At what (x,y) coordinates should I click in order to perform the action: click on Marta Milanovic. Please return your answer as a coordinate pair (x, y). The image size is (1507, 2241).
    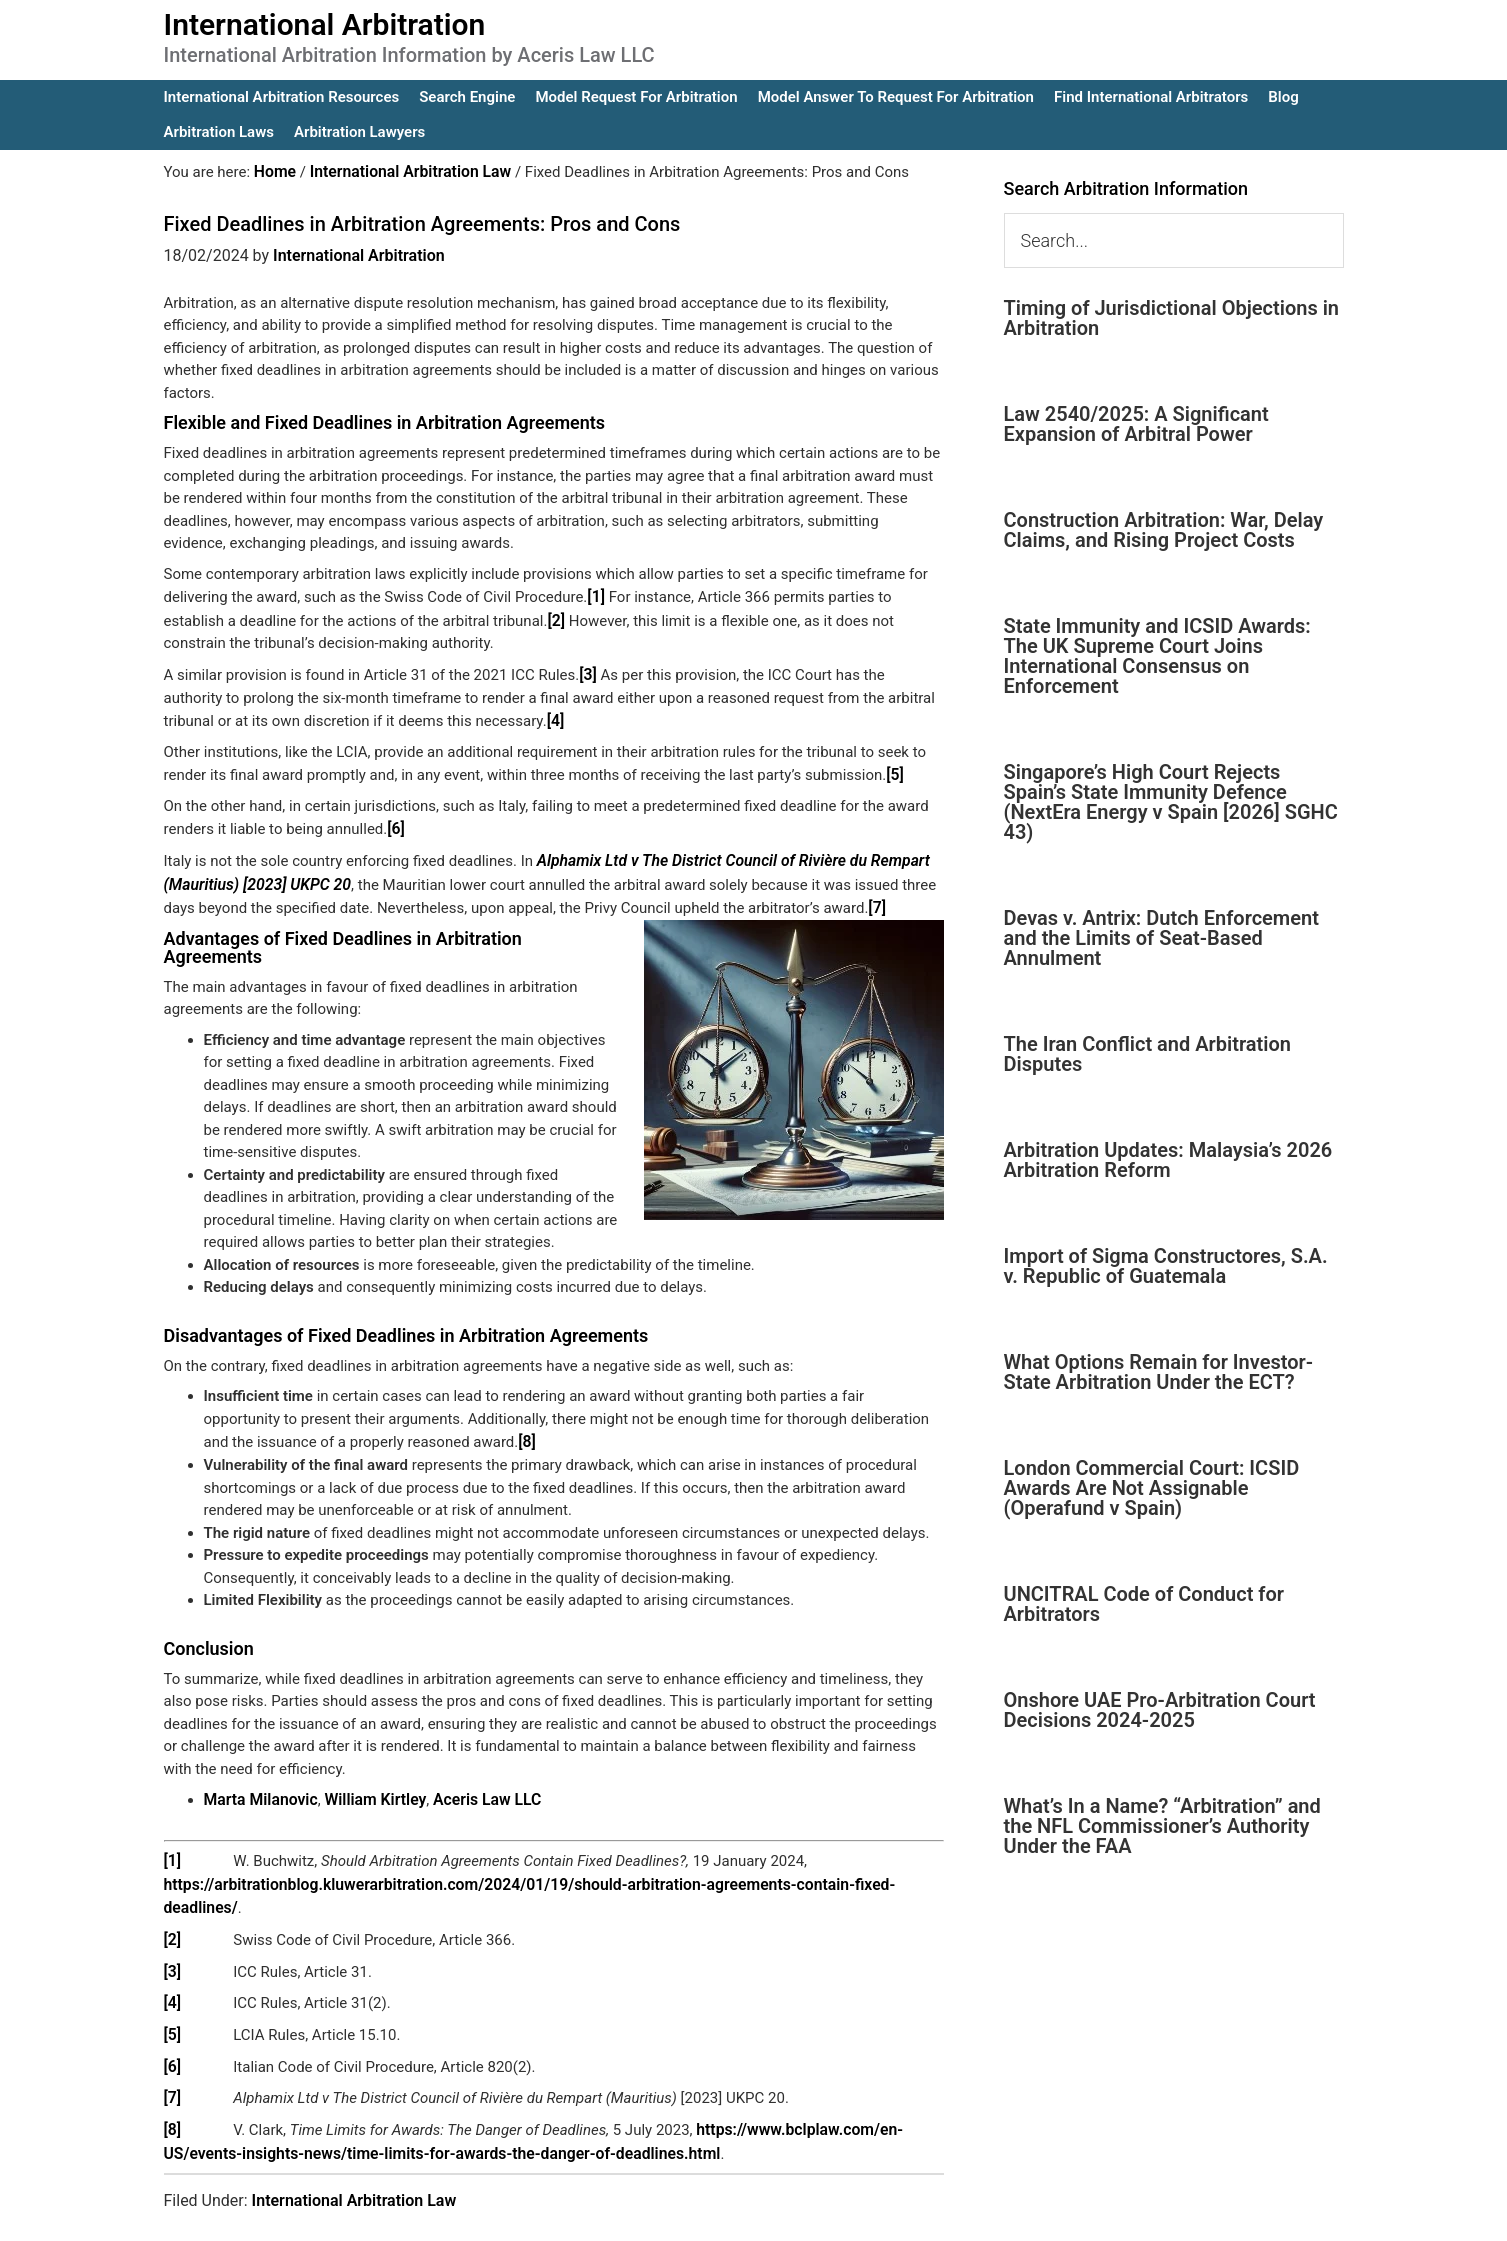
    Looking at the image, I should click on (258, 1787).